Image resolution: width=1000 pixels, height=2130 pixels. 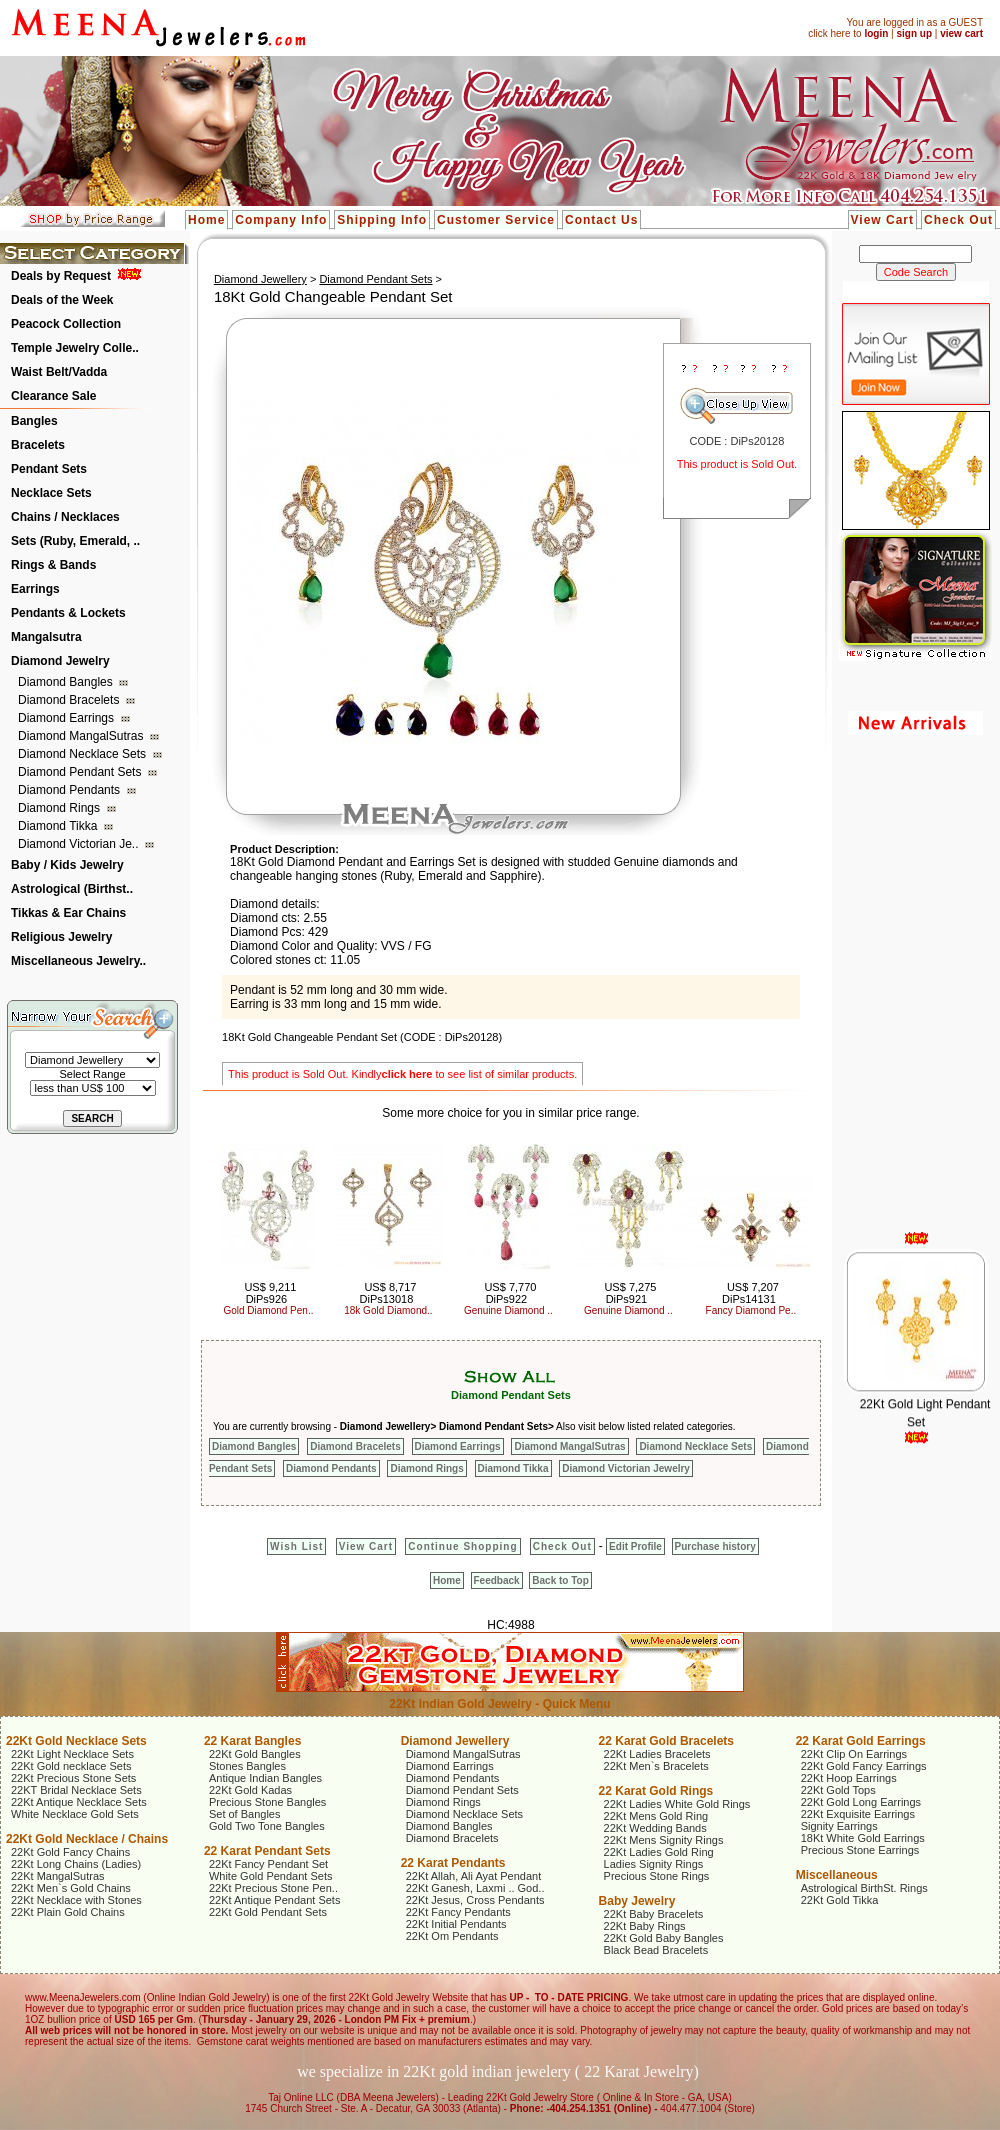 What do you see at coordinates (664, 1938) in the screenshot?
I see `22Kt Gold Baby Bangles` at bounding box center [664, 1938].